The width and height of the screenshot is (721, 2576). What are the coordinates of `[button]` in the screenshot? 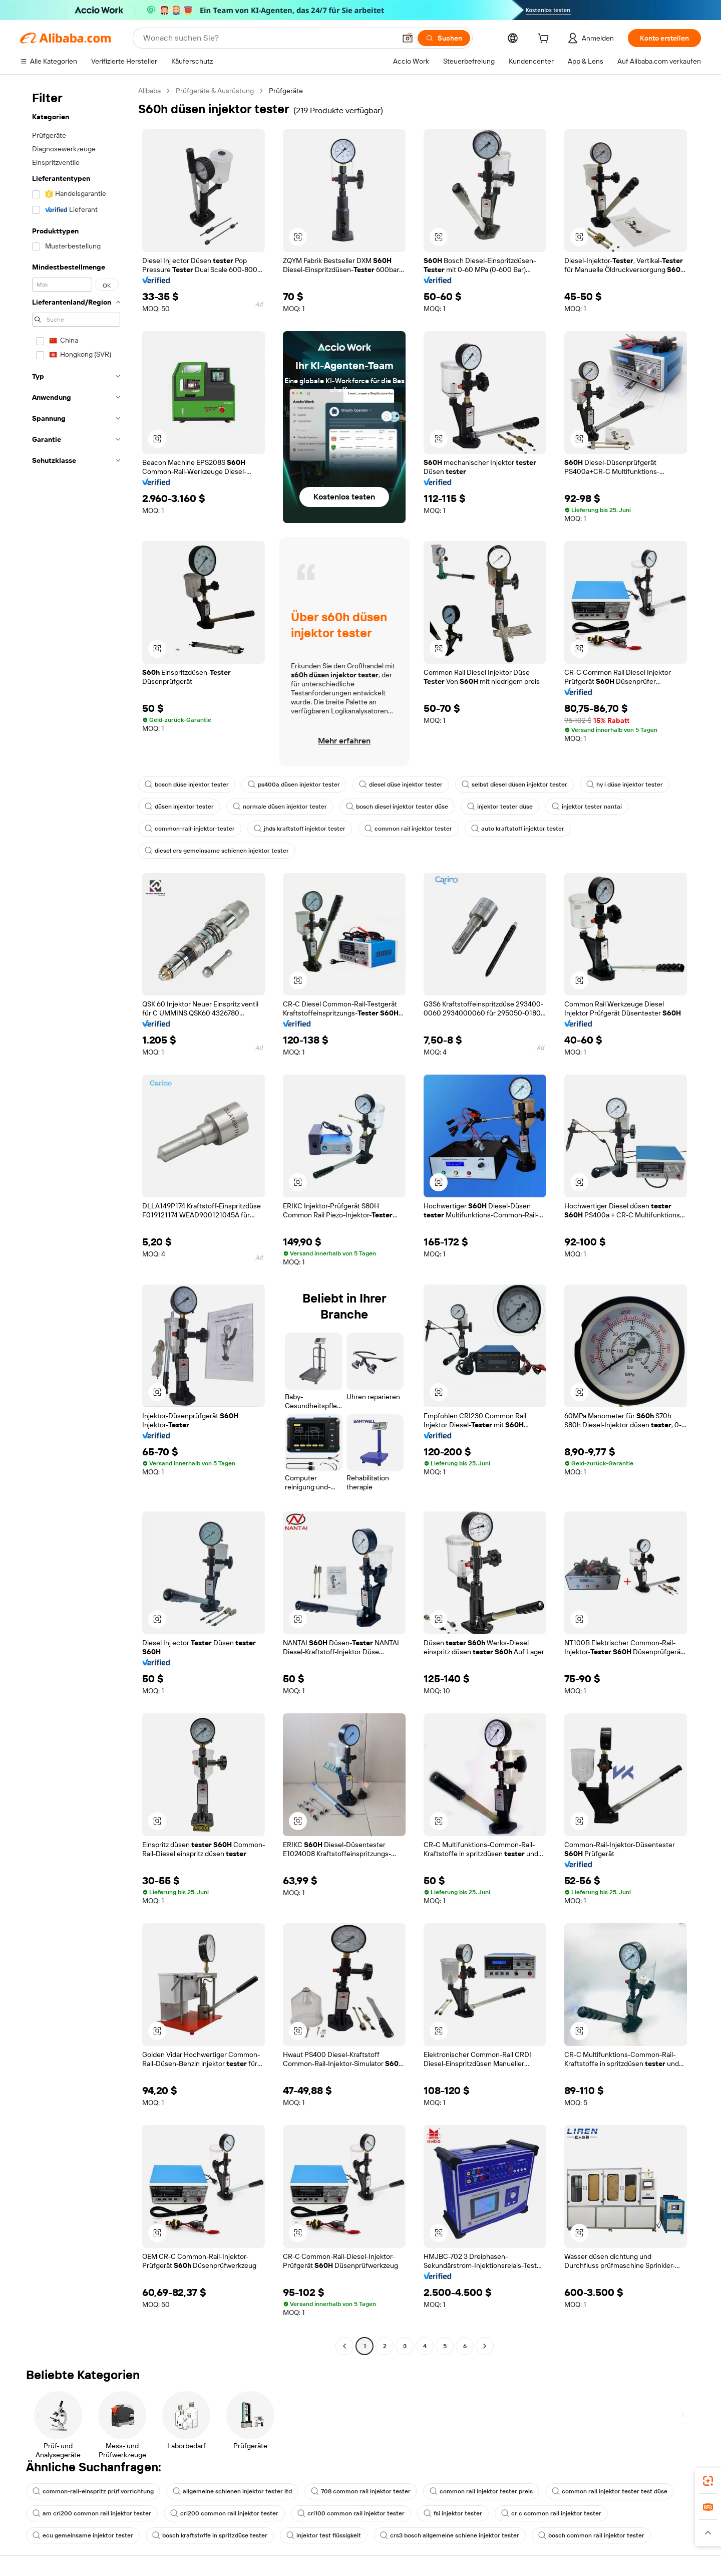 It's located at (408, 38).